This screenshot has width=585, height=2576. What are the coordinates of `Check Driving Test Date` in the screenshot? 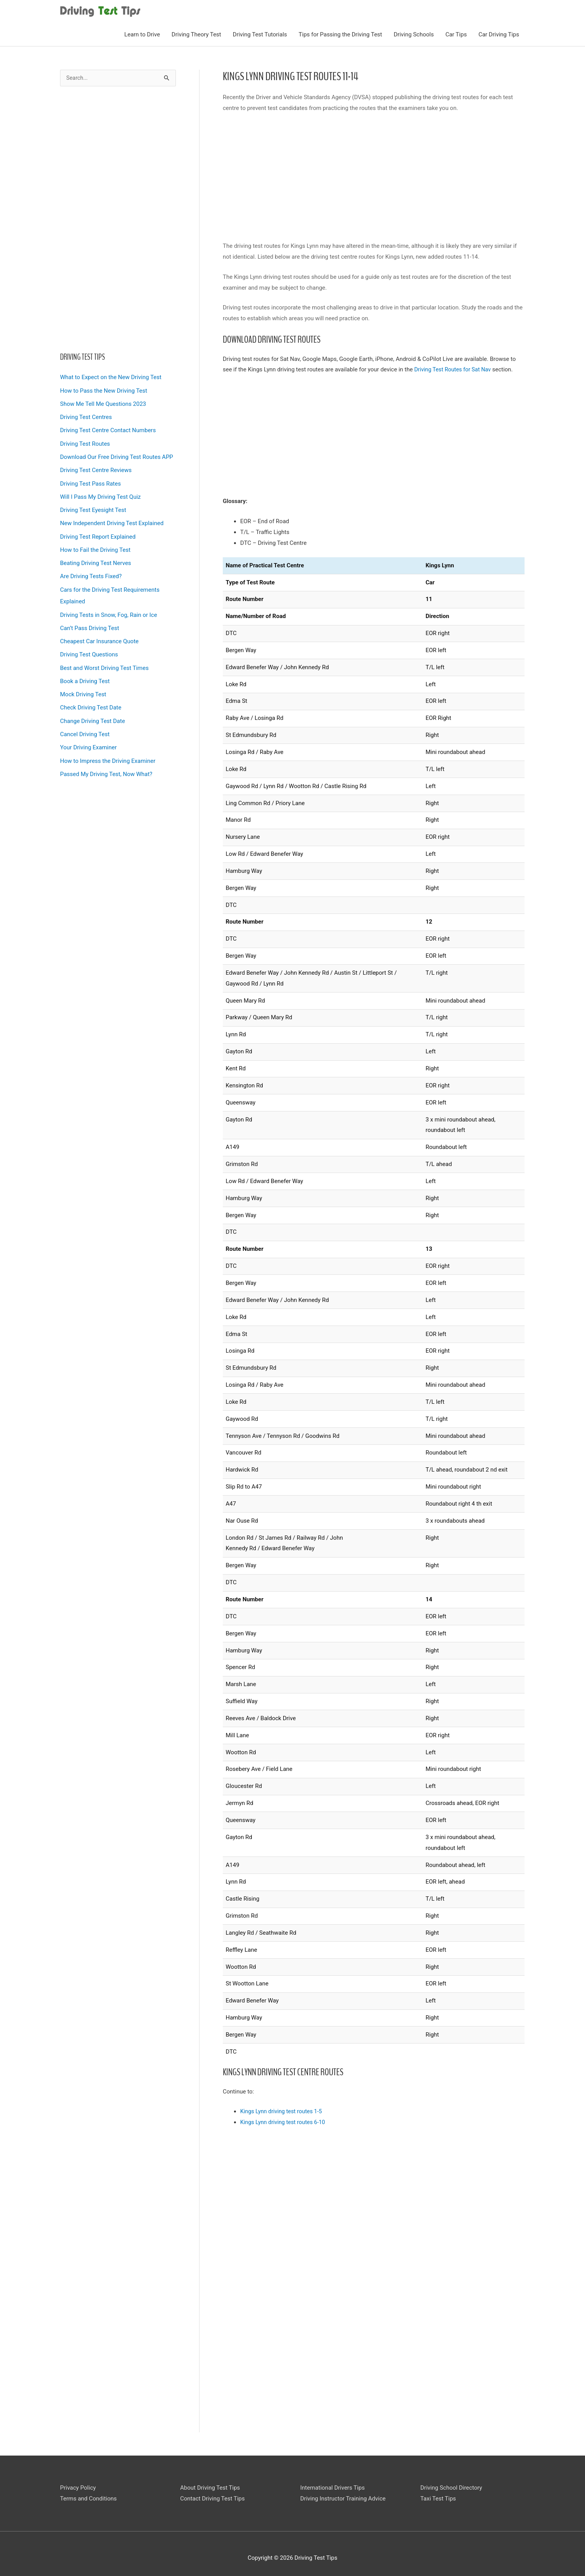 It's located at (90, 699).